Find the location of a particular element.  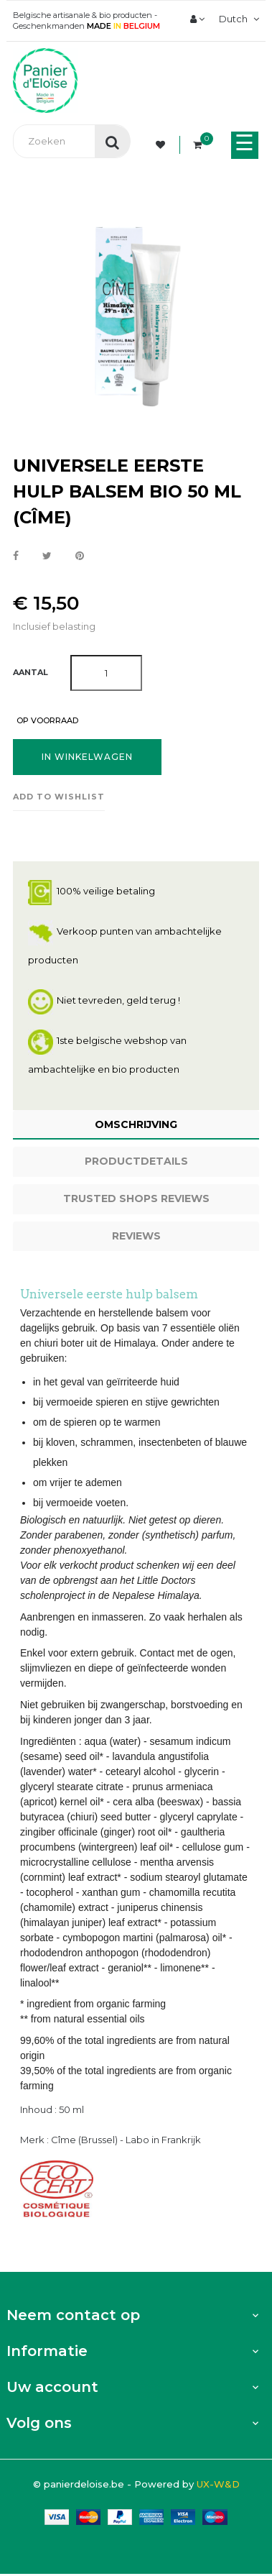

Pinterest is located at coordinates (79, 556).